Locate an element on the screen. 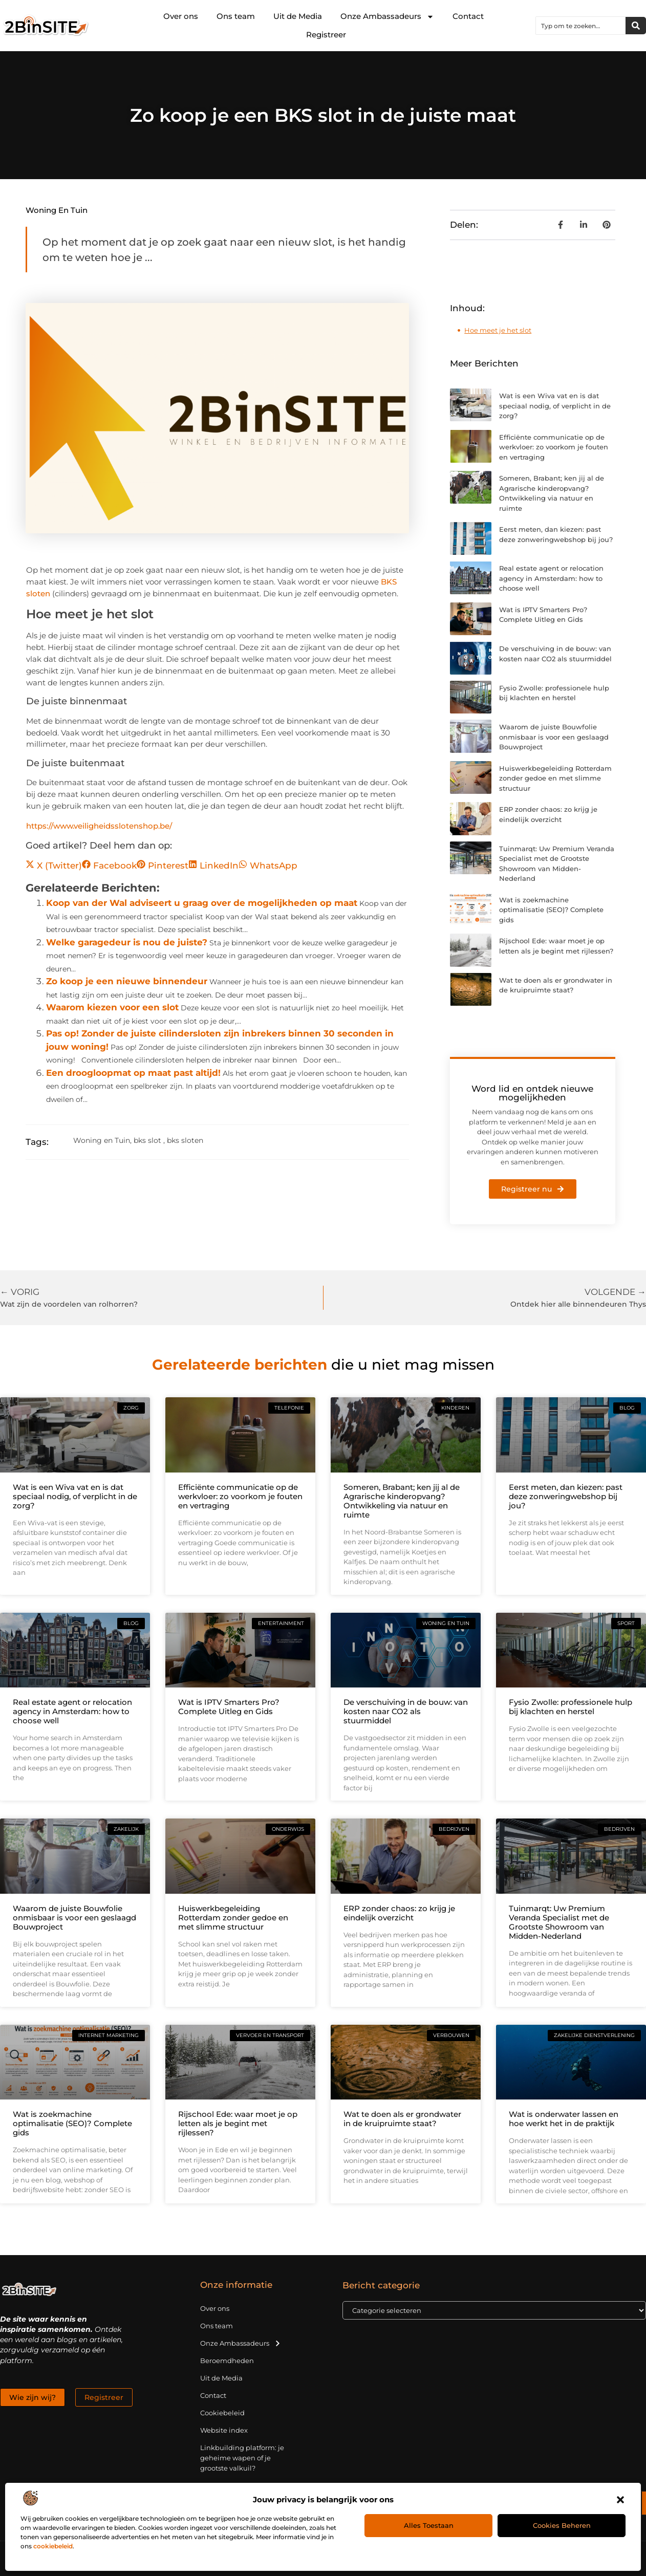  Uit de Media is located at coordinates (297, 16).